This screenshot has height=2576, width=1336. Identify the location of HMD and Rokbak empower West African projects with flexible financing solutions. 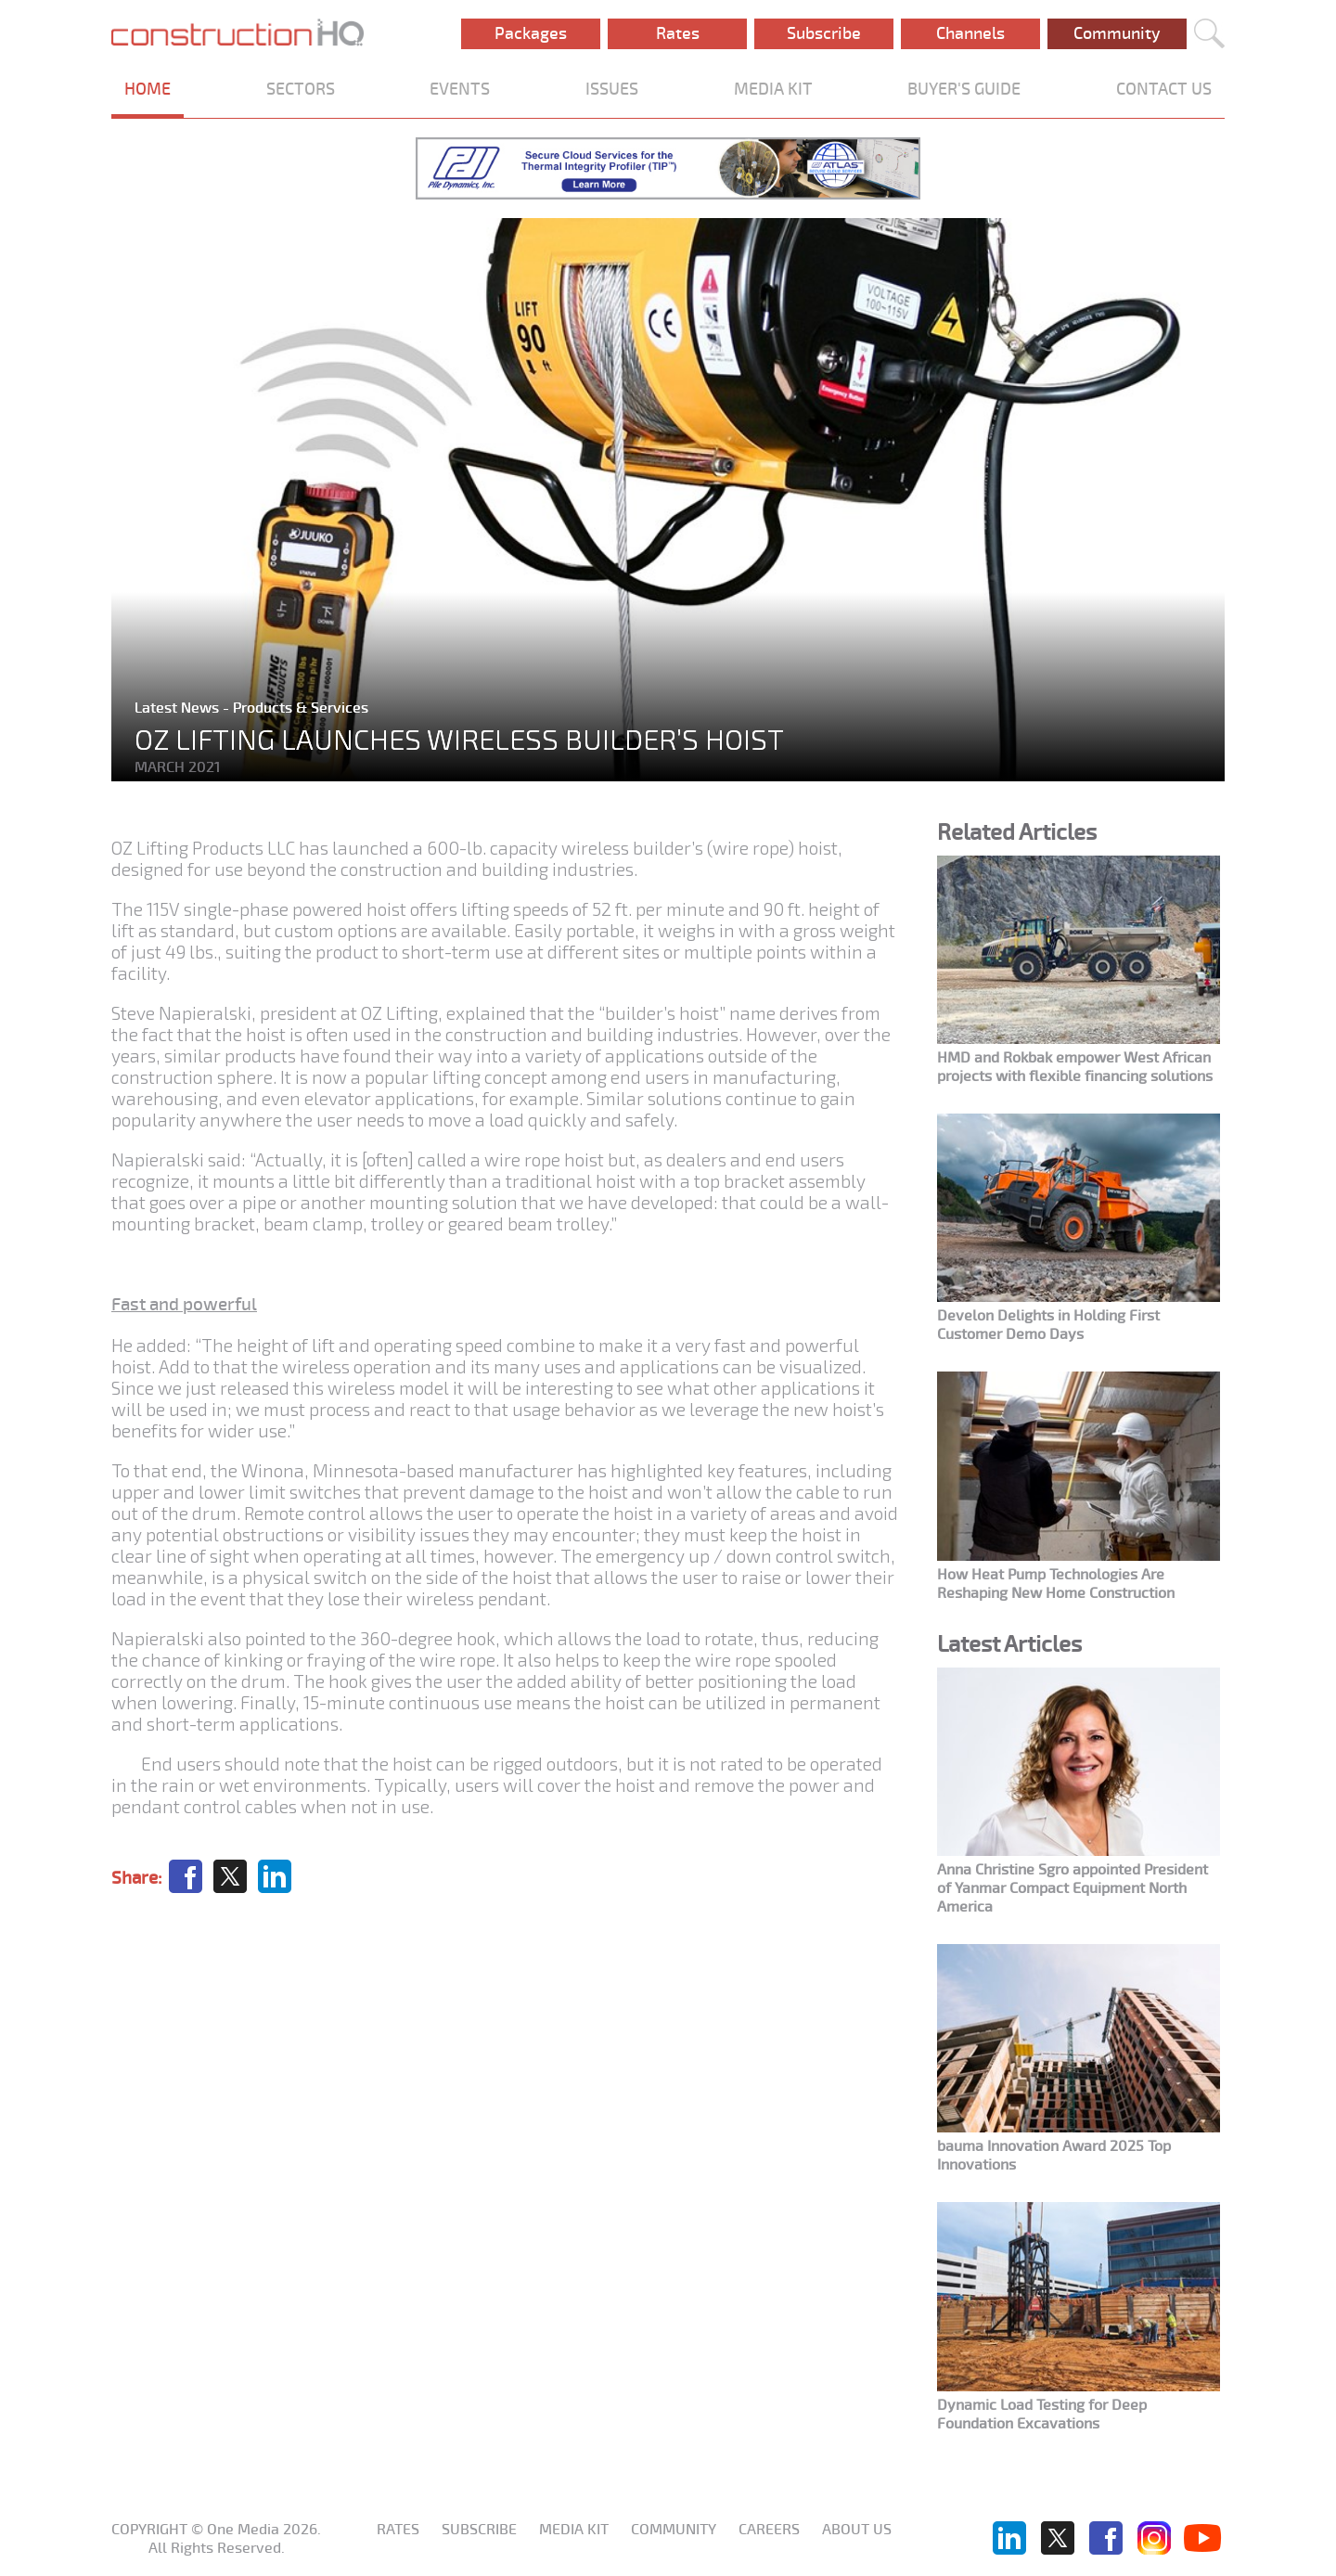
(1075, 1067).